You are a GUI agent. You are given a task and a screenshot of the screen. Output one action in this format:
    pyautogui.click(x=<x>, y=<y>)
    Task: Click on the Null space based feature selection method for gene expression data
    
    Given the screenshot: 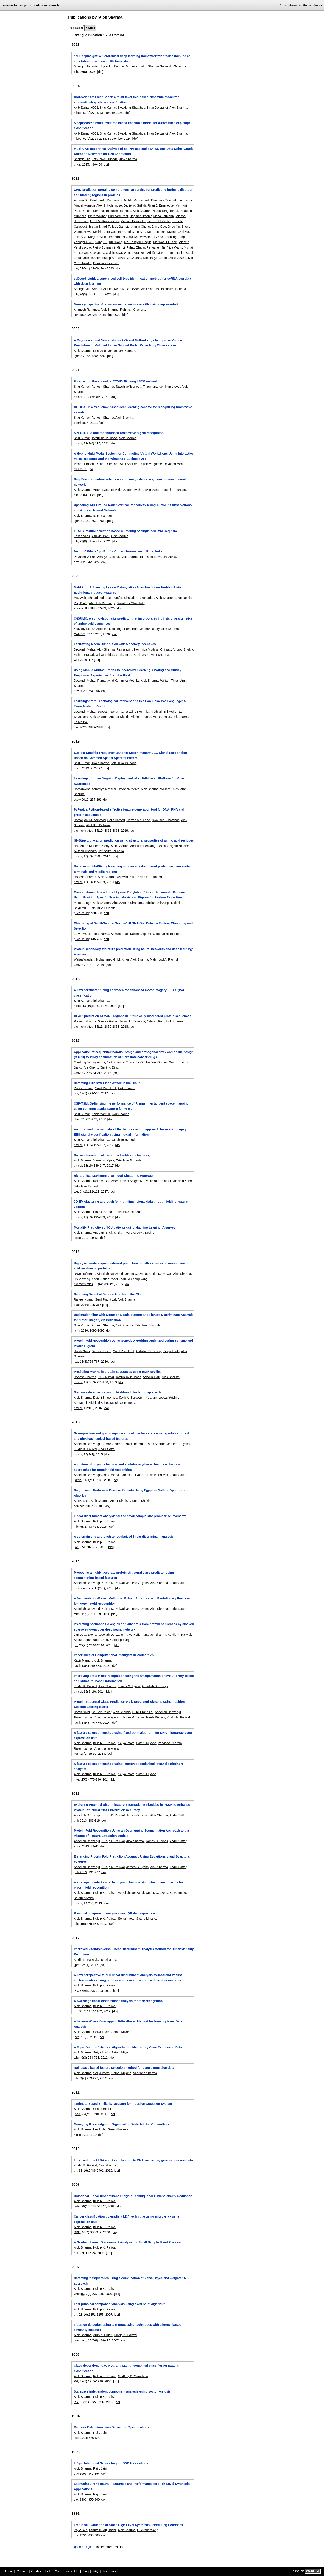 What is the action you would take?
    pyautogui.click(x=124, y=2067)
    